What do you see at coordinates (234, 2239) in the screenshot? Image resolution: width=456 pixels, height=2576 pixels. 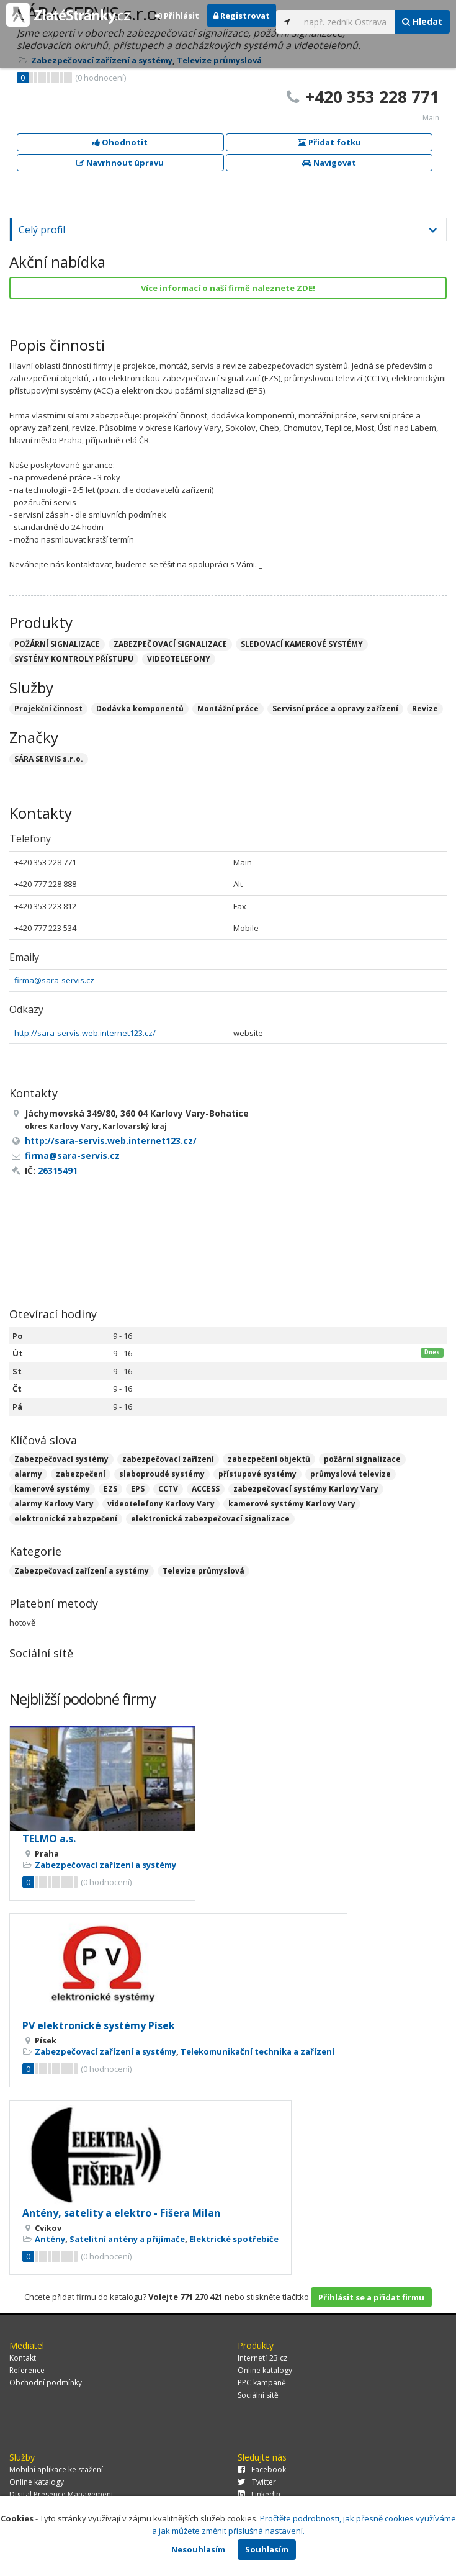 I see `Elektrické spotřebiče` at bounding box center [234, 2239].